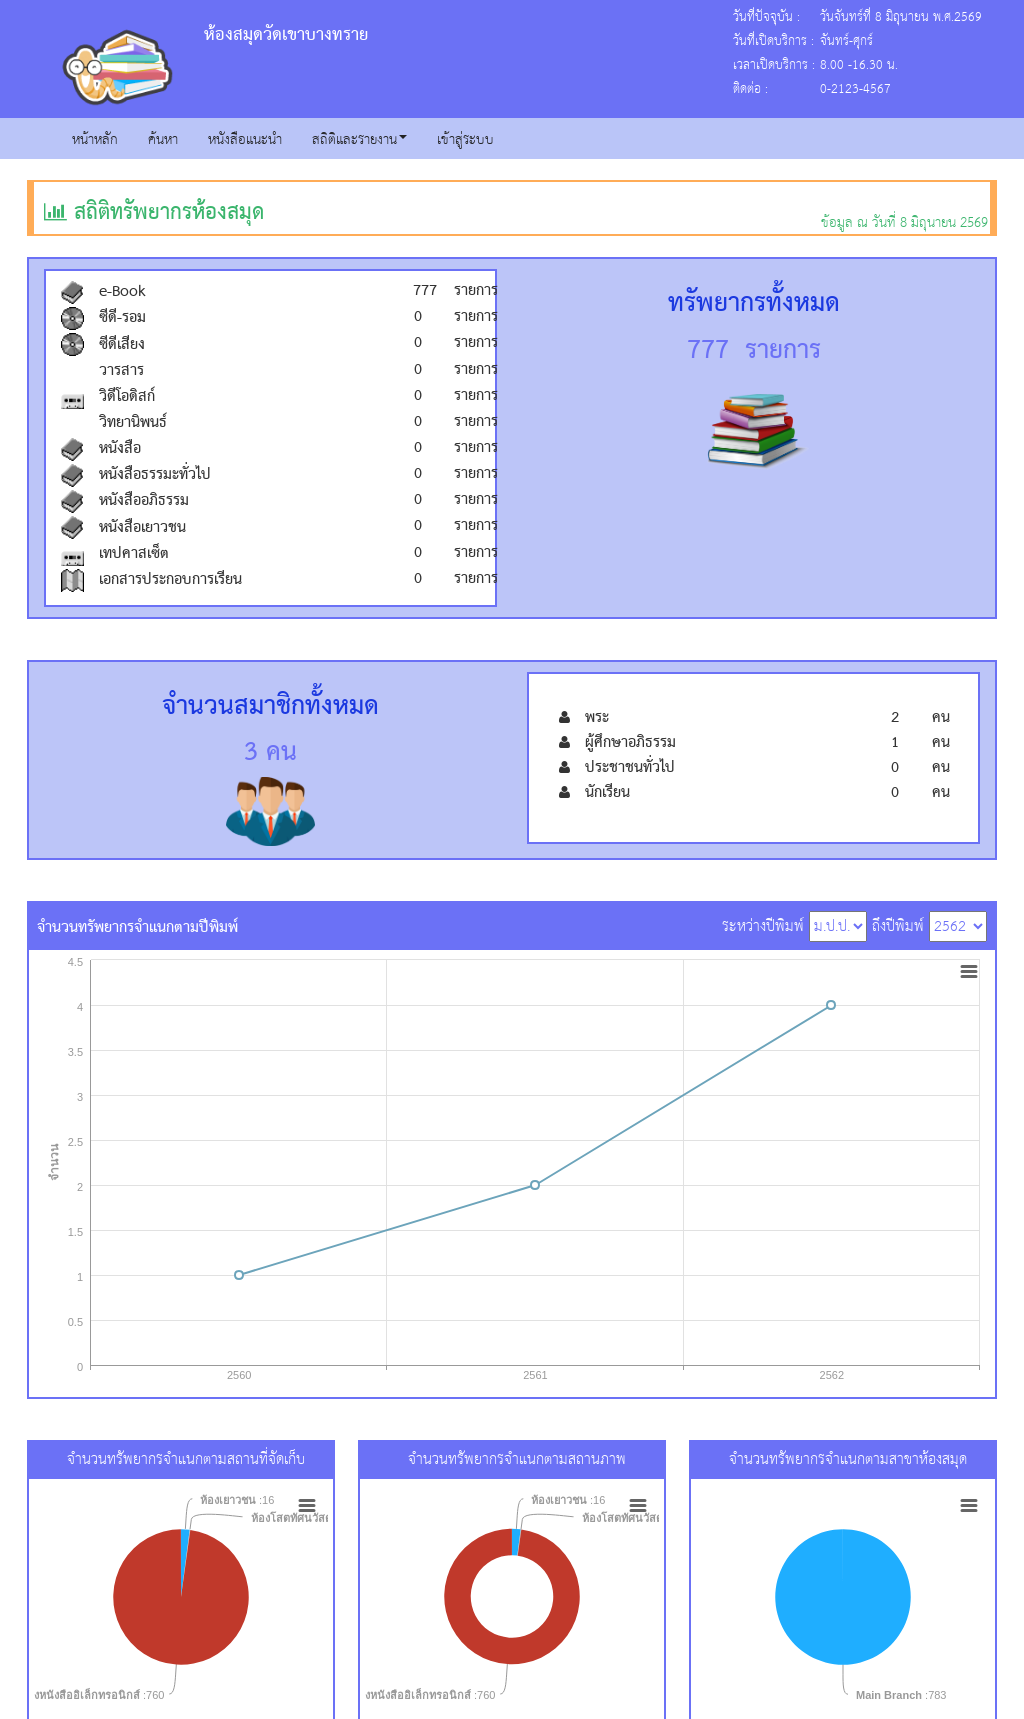 This screenshot has height=1719, width=1024. Describe the element at coordinates (137, 926) in the screenshot. I see `จำนวนทรัพยากรจำแนกตามปีพิมพ์` at that location.